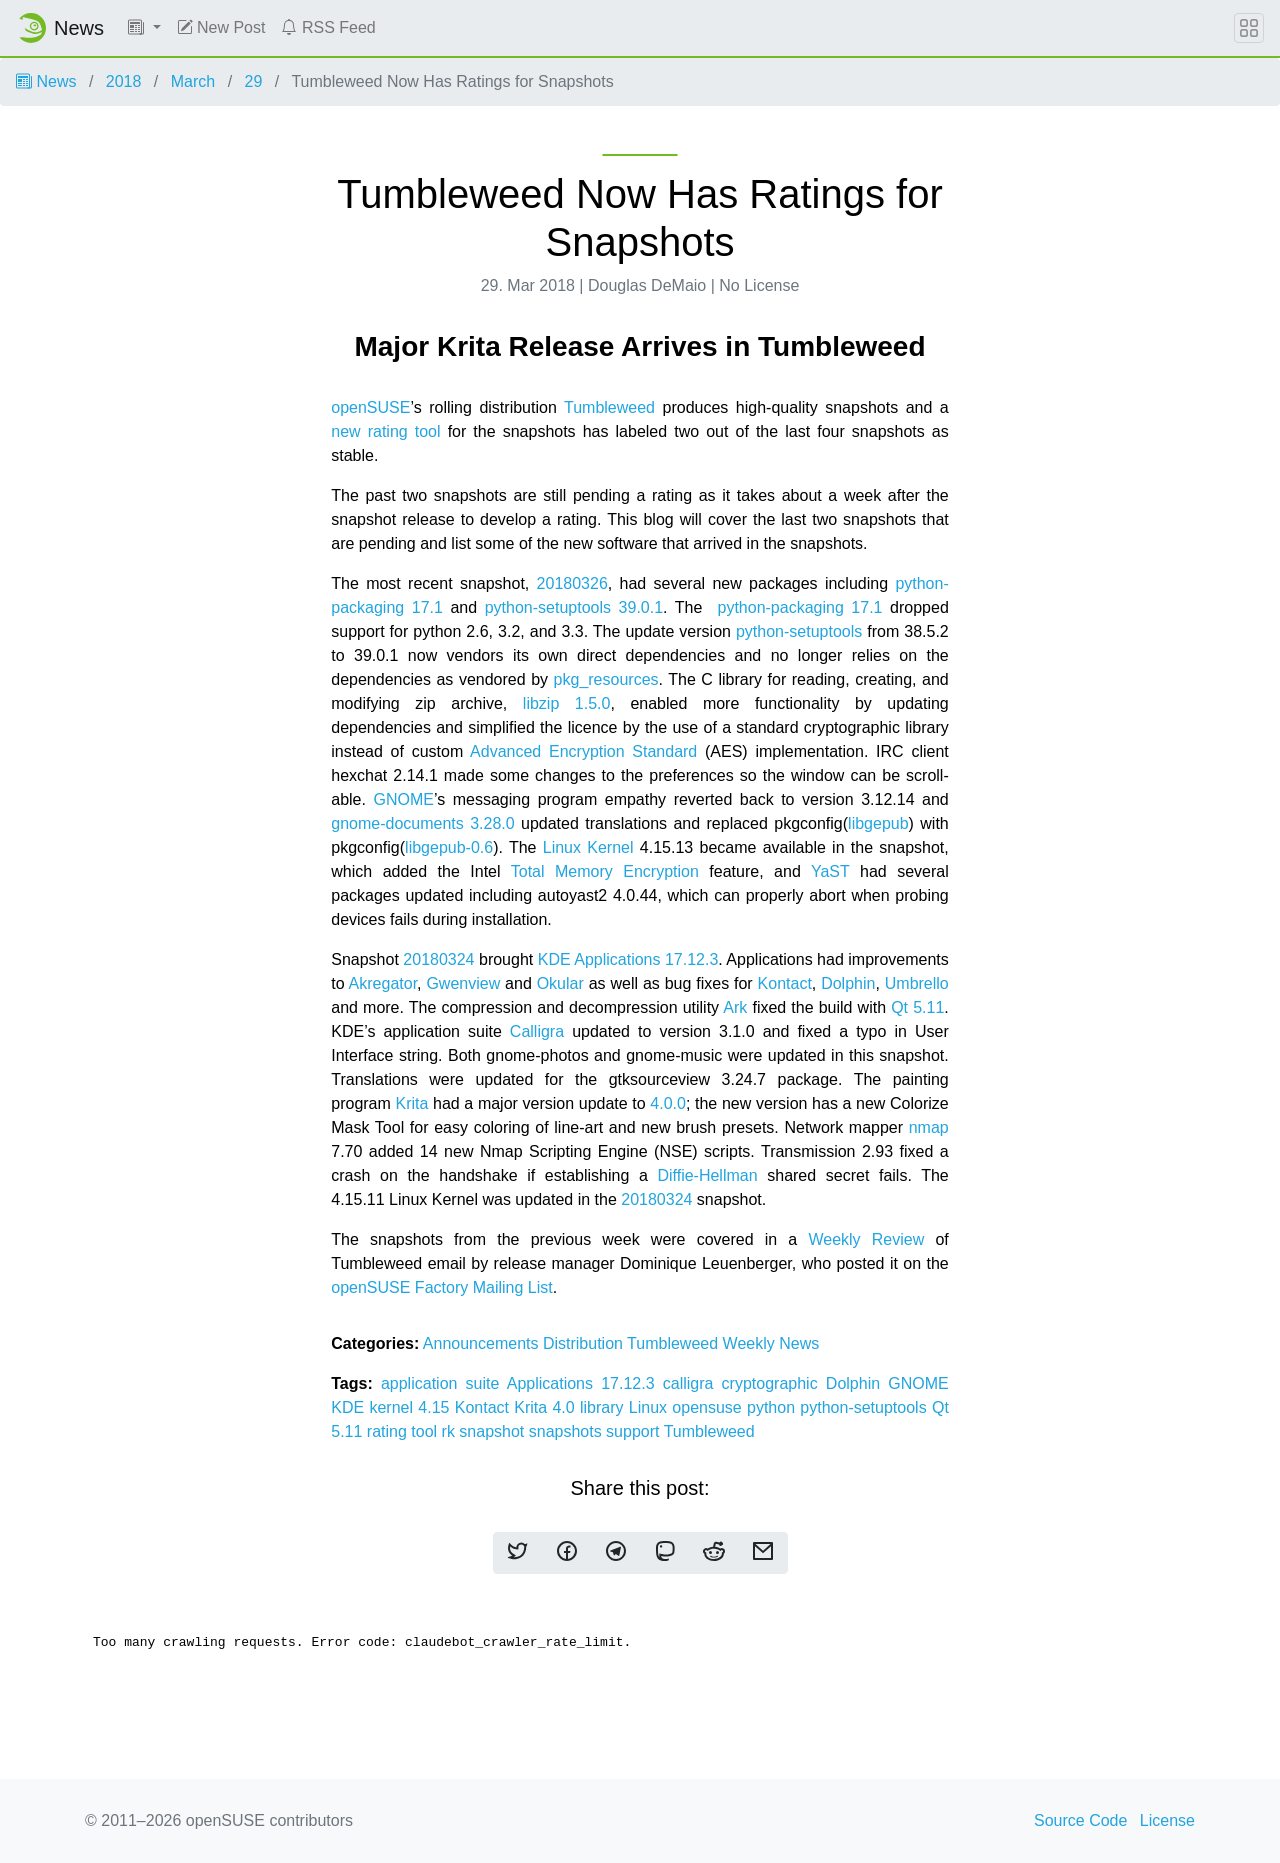 Image resolution: width=1280 pixels, height=1863 pixels. I want to click on python-setuptools, so click(799, 631).